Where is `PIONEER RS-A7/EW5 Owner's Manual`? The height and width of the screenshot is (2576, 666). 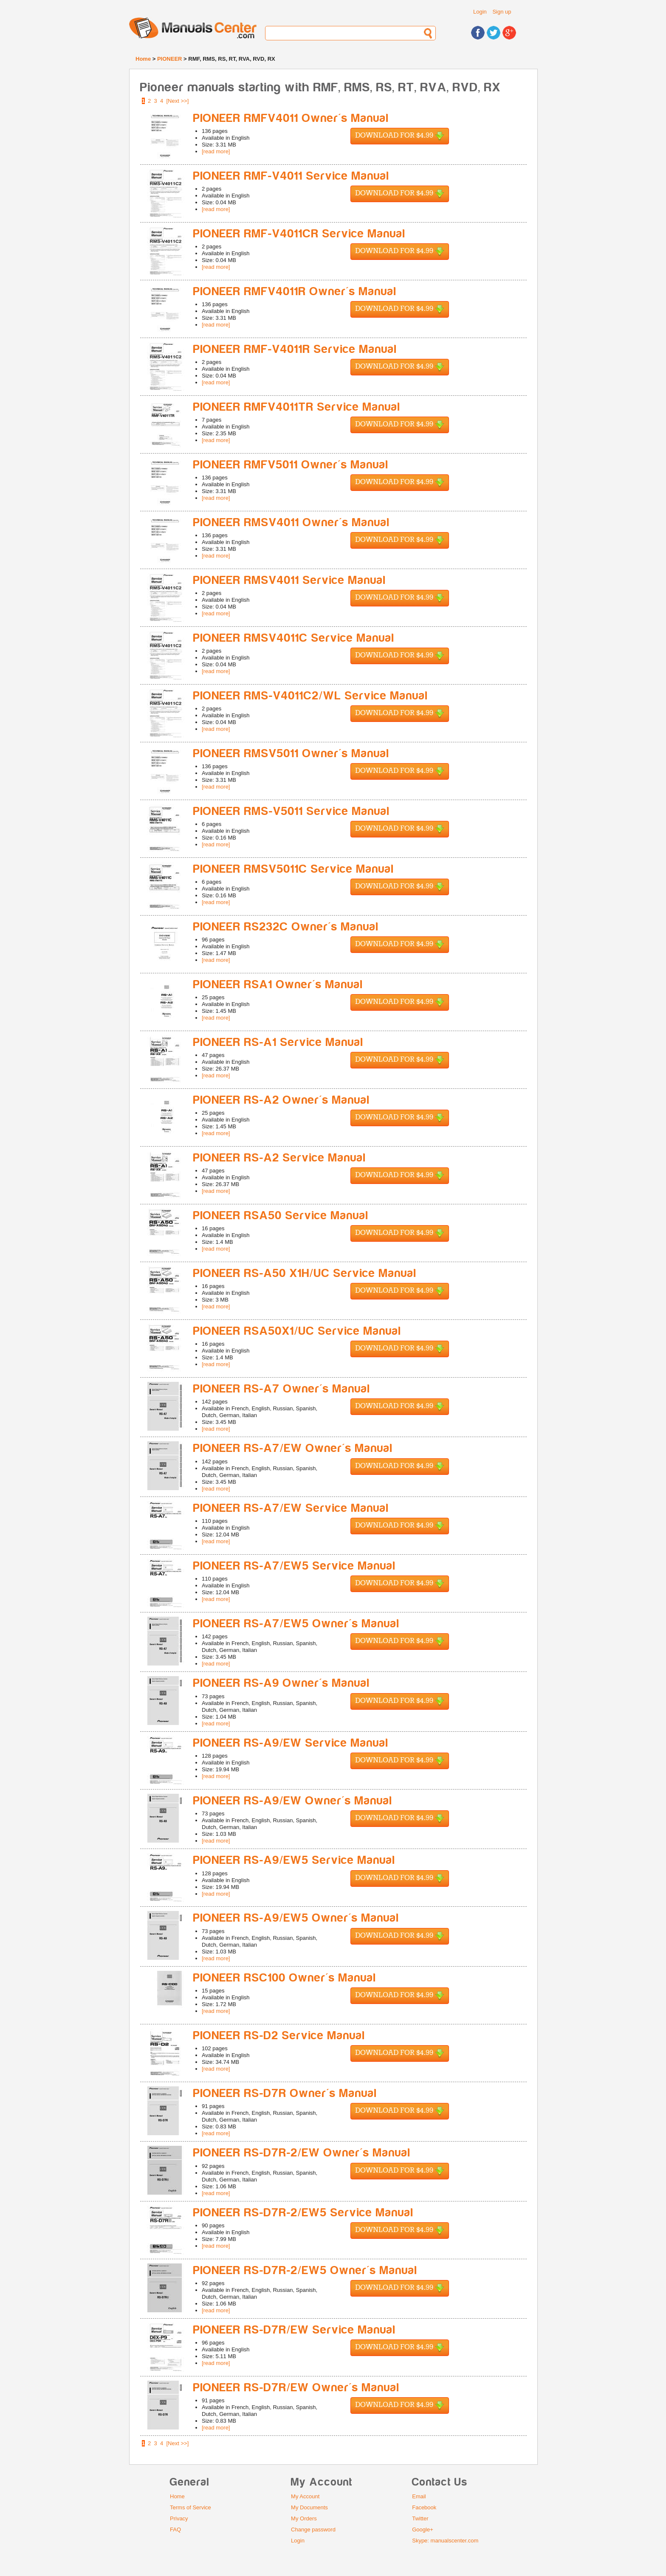 PIONEER RS-A7/EW5 Owner's Manual is located at coordinates (296, 1623).